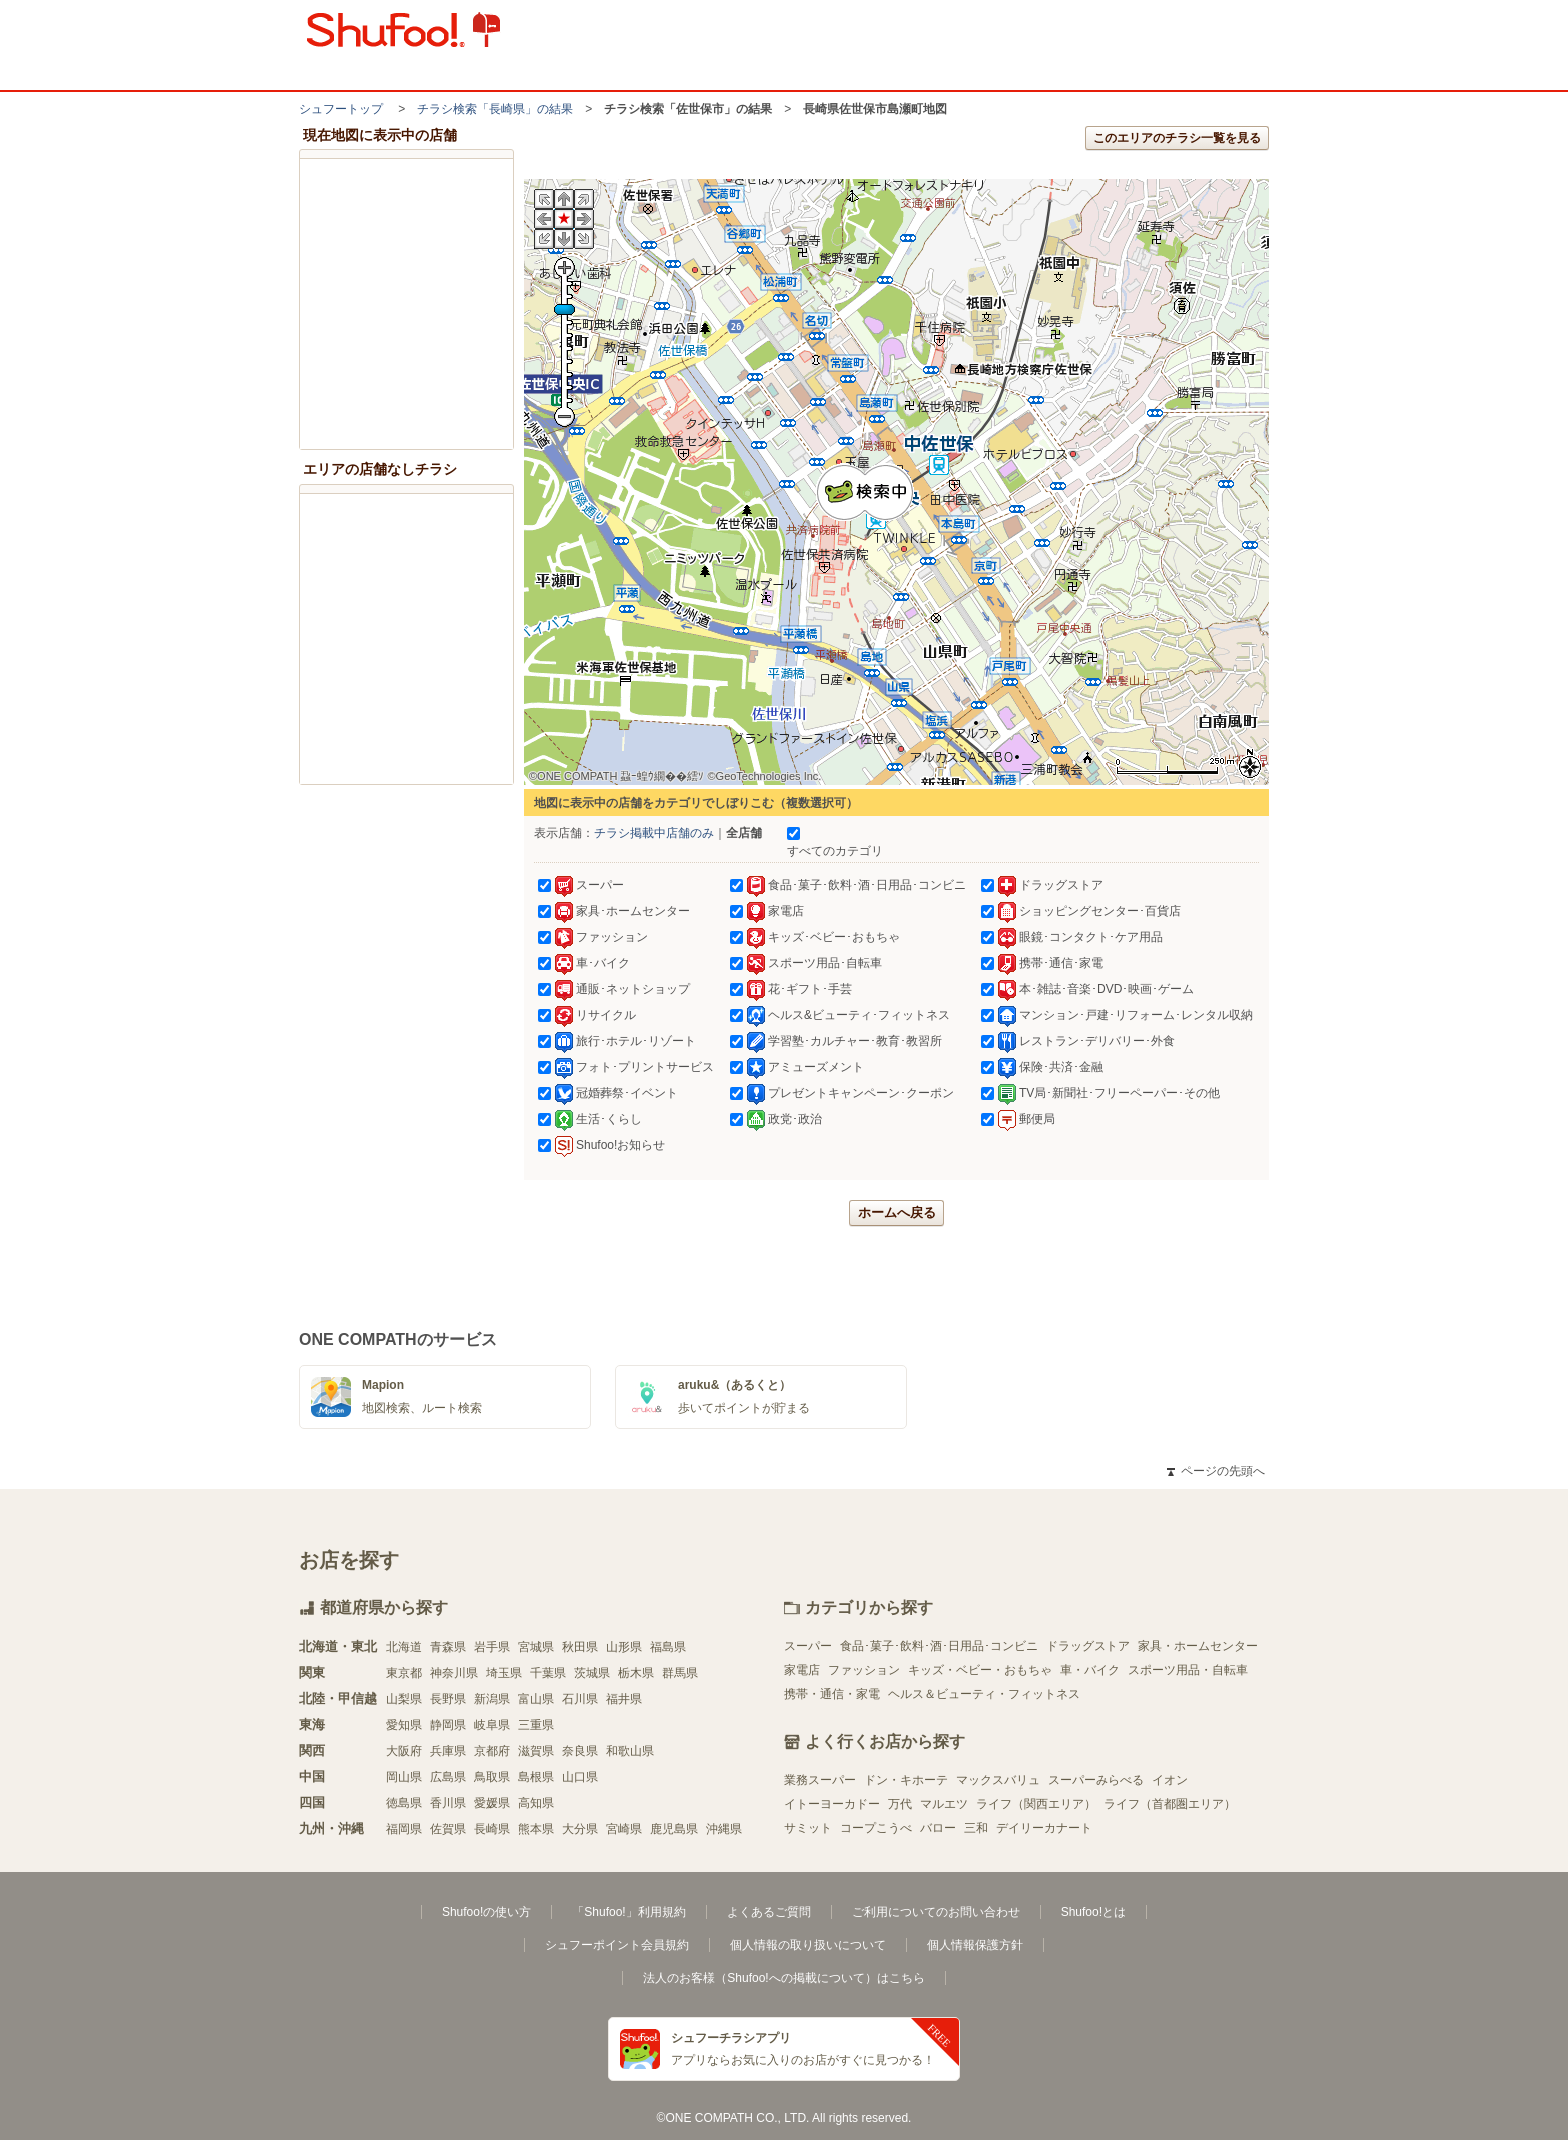  Describe the element at coordinates (448, 1829) in the screenshot. I see `佐賀県` at that location.